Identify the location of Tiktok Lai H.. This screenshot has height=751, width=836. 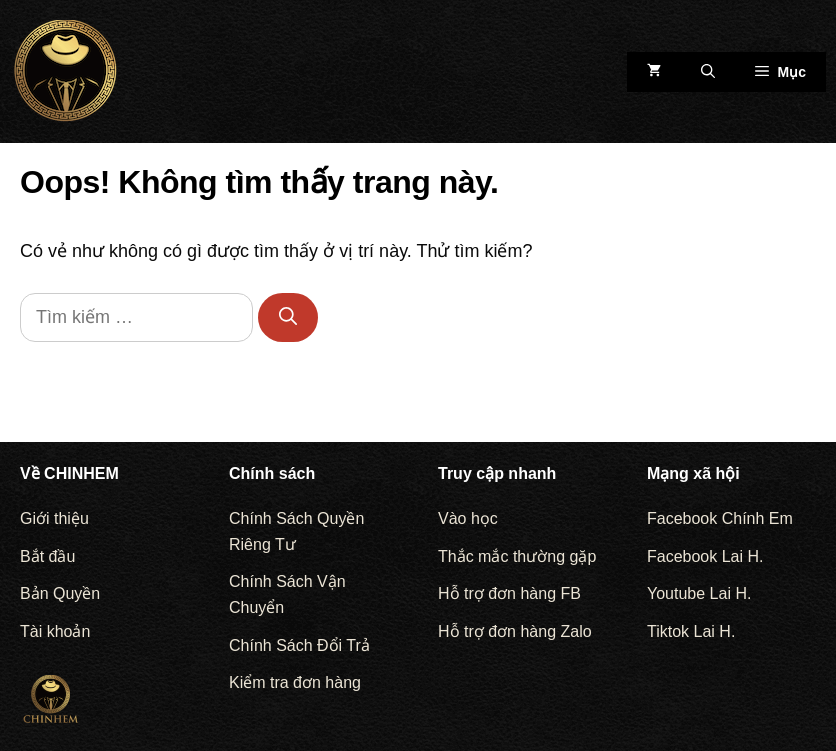
(691, 631).